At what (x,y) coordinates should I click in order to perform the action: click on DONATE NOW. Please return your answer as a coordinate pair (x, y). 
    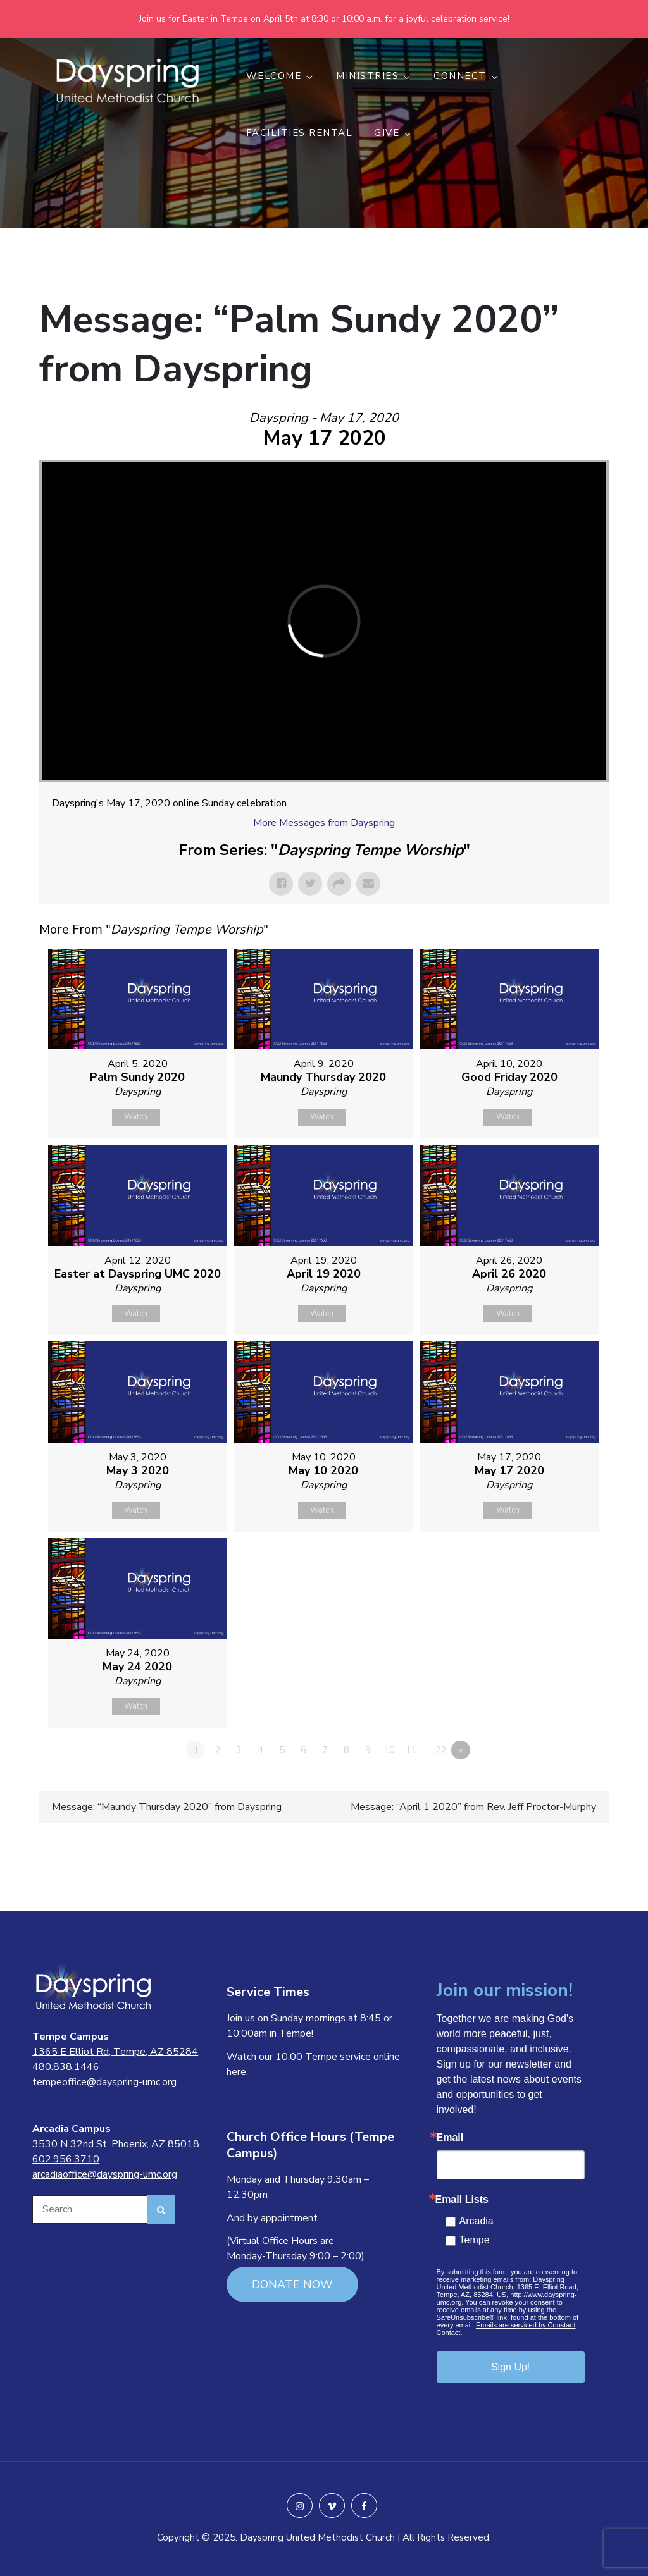
    Looking at the image, I should click on (292, 2284).